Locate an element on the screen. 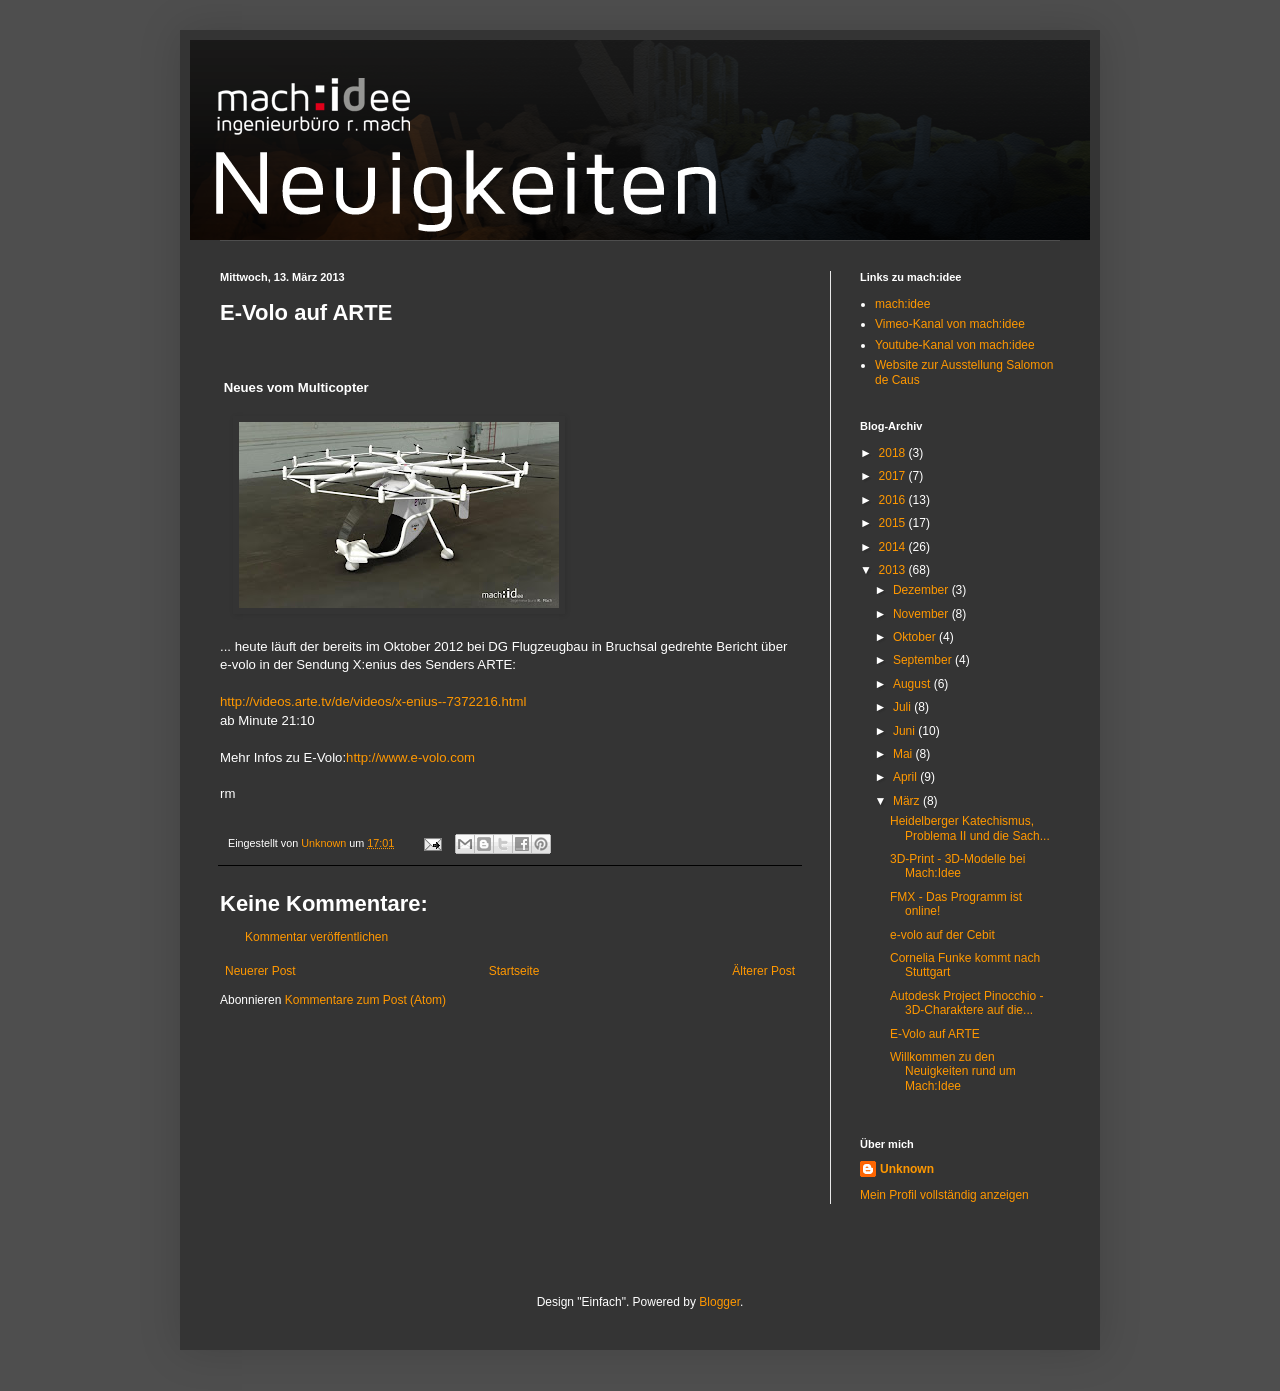 The height and width of the screenshot is (1391, 1280). Neuerer Post is located at coordinates (260, 971).